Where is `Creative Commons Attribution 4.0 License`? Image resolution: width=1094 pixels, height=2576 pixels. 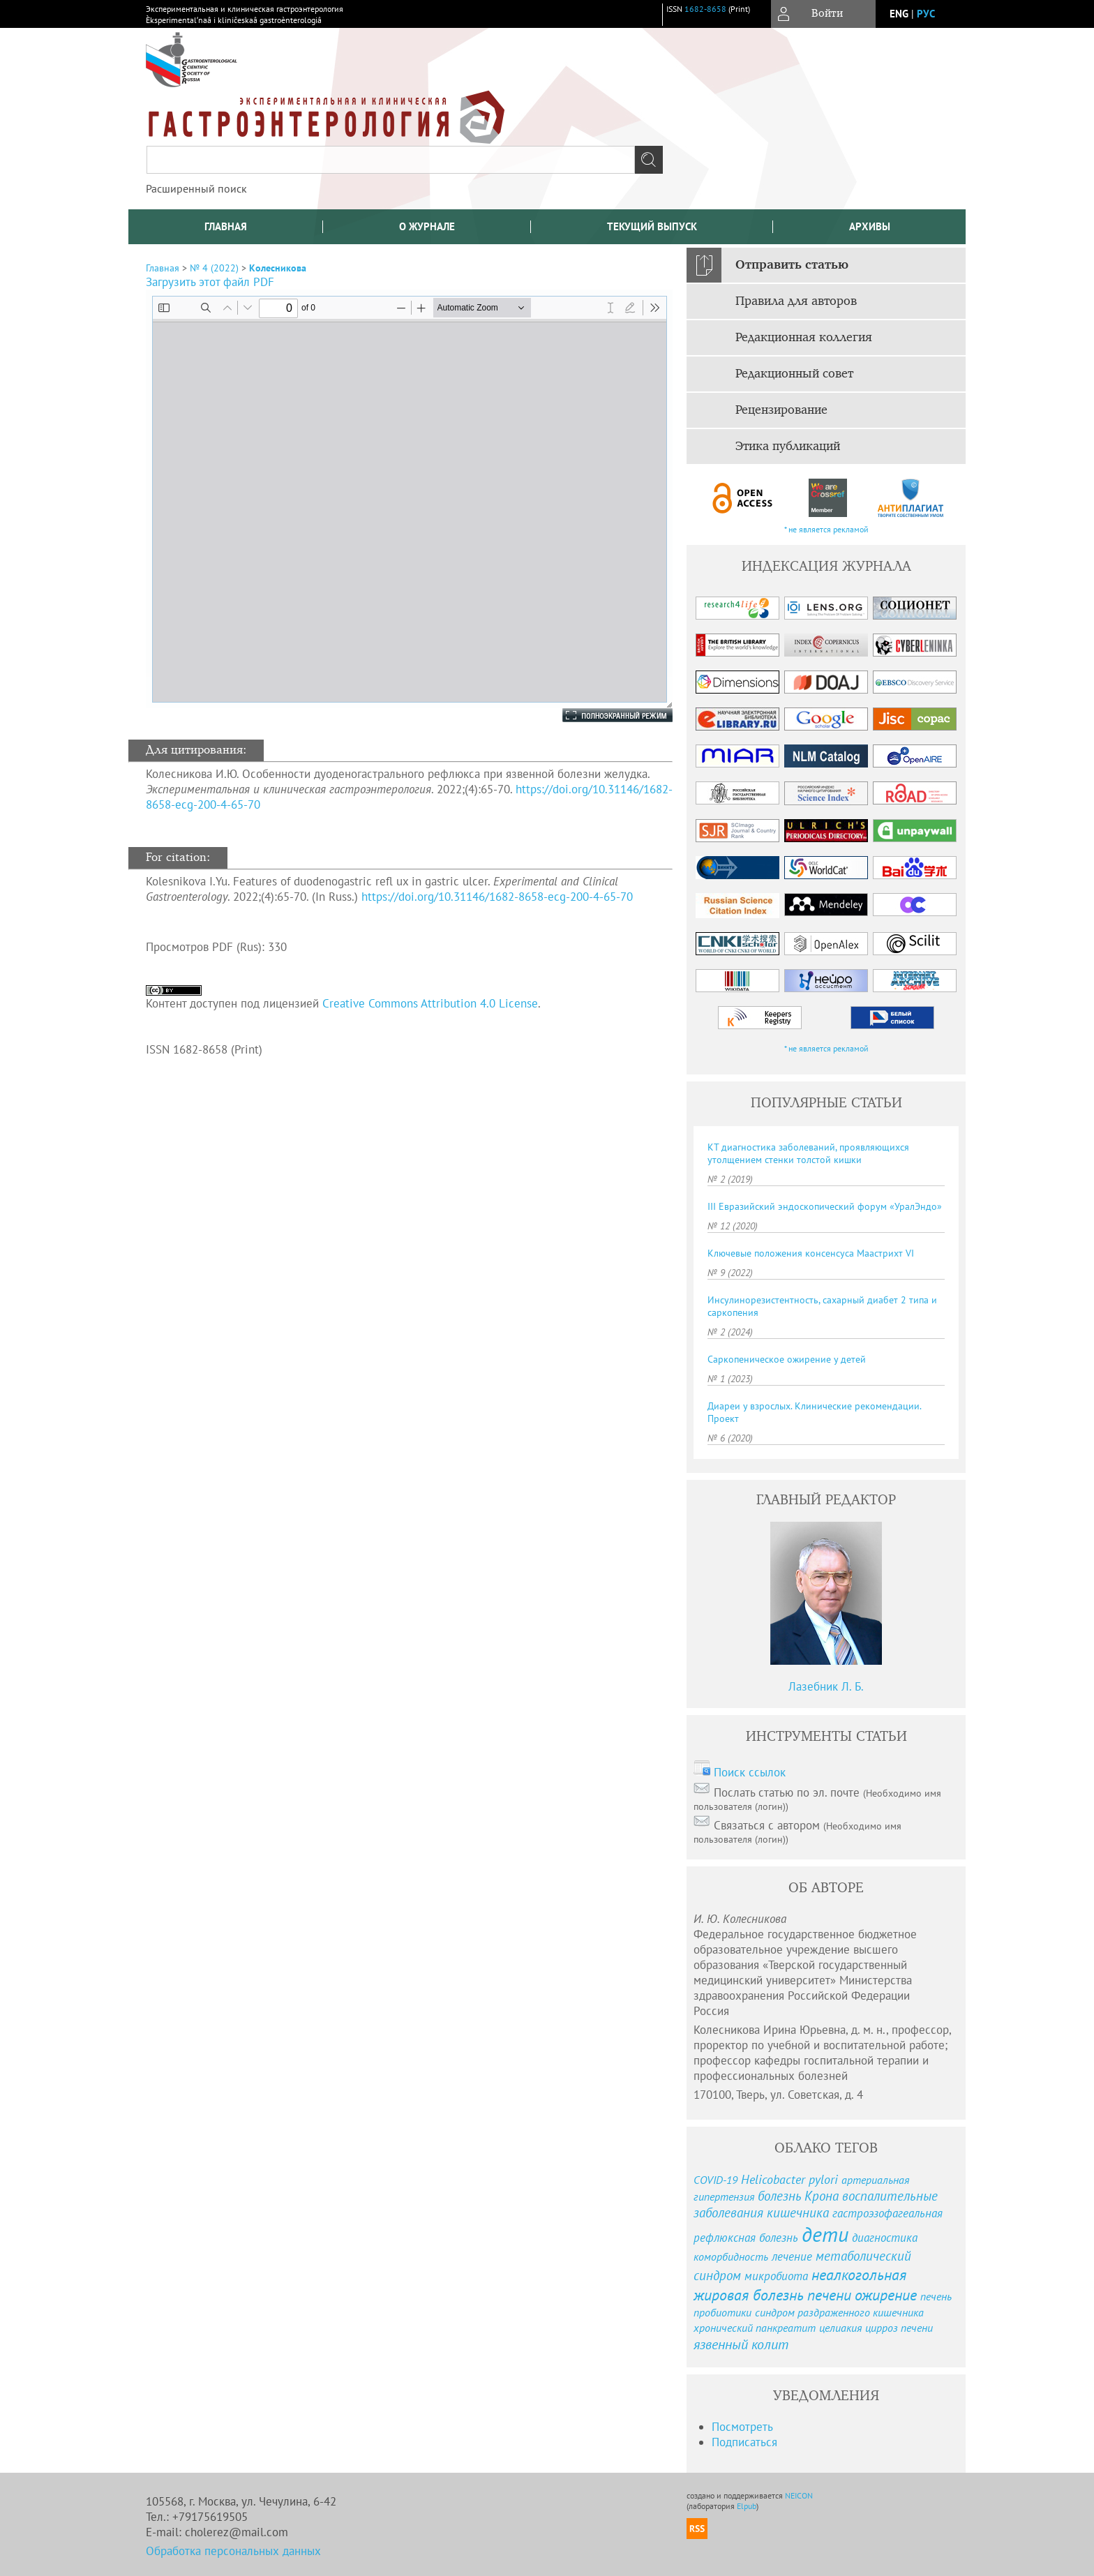 Creative Commons Attribution 4.0 License is located at coordinates (430, 1003).